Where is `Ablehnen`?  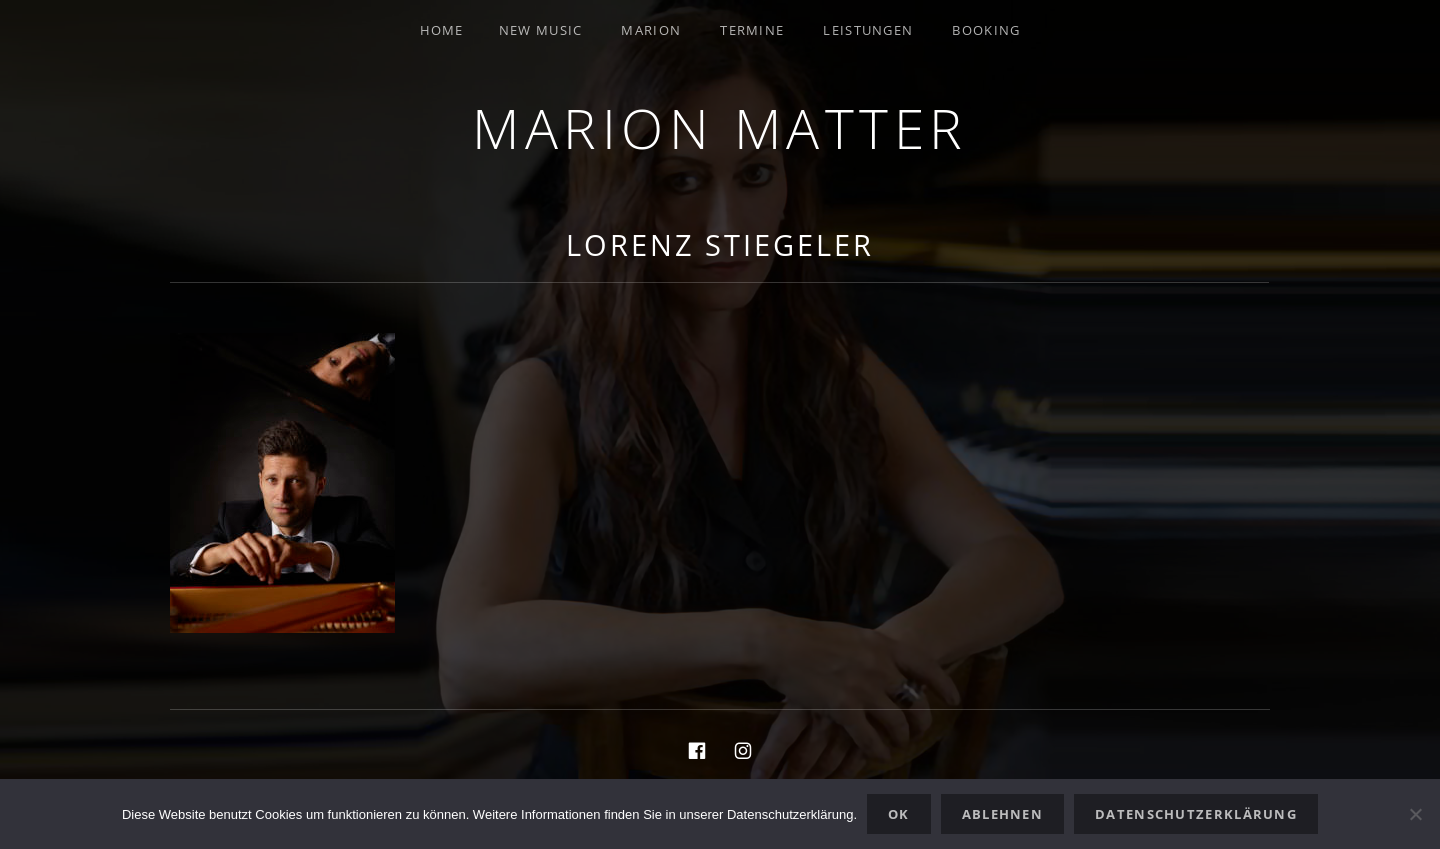
Ablehnen is located at coordinates (1002, 814).